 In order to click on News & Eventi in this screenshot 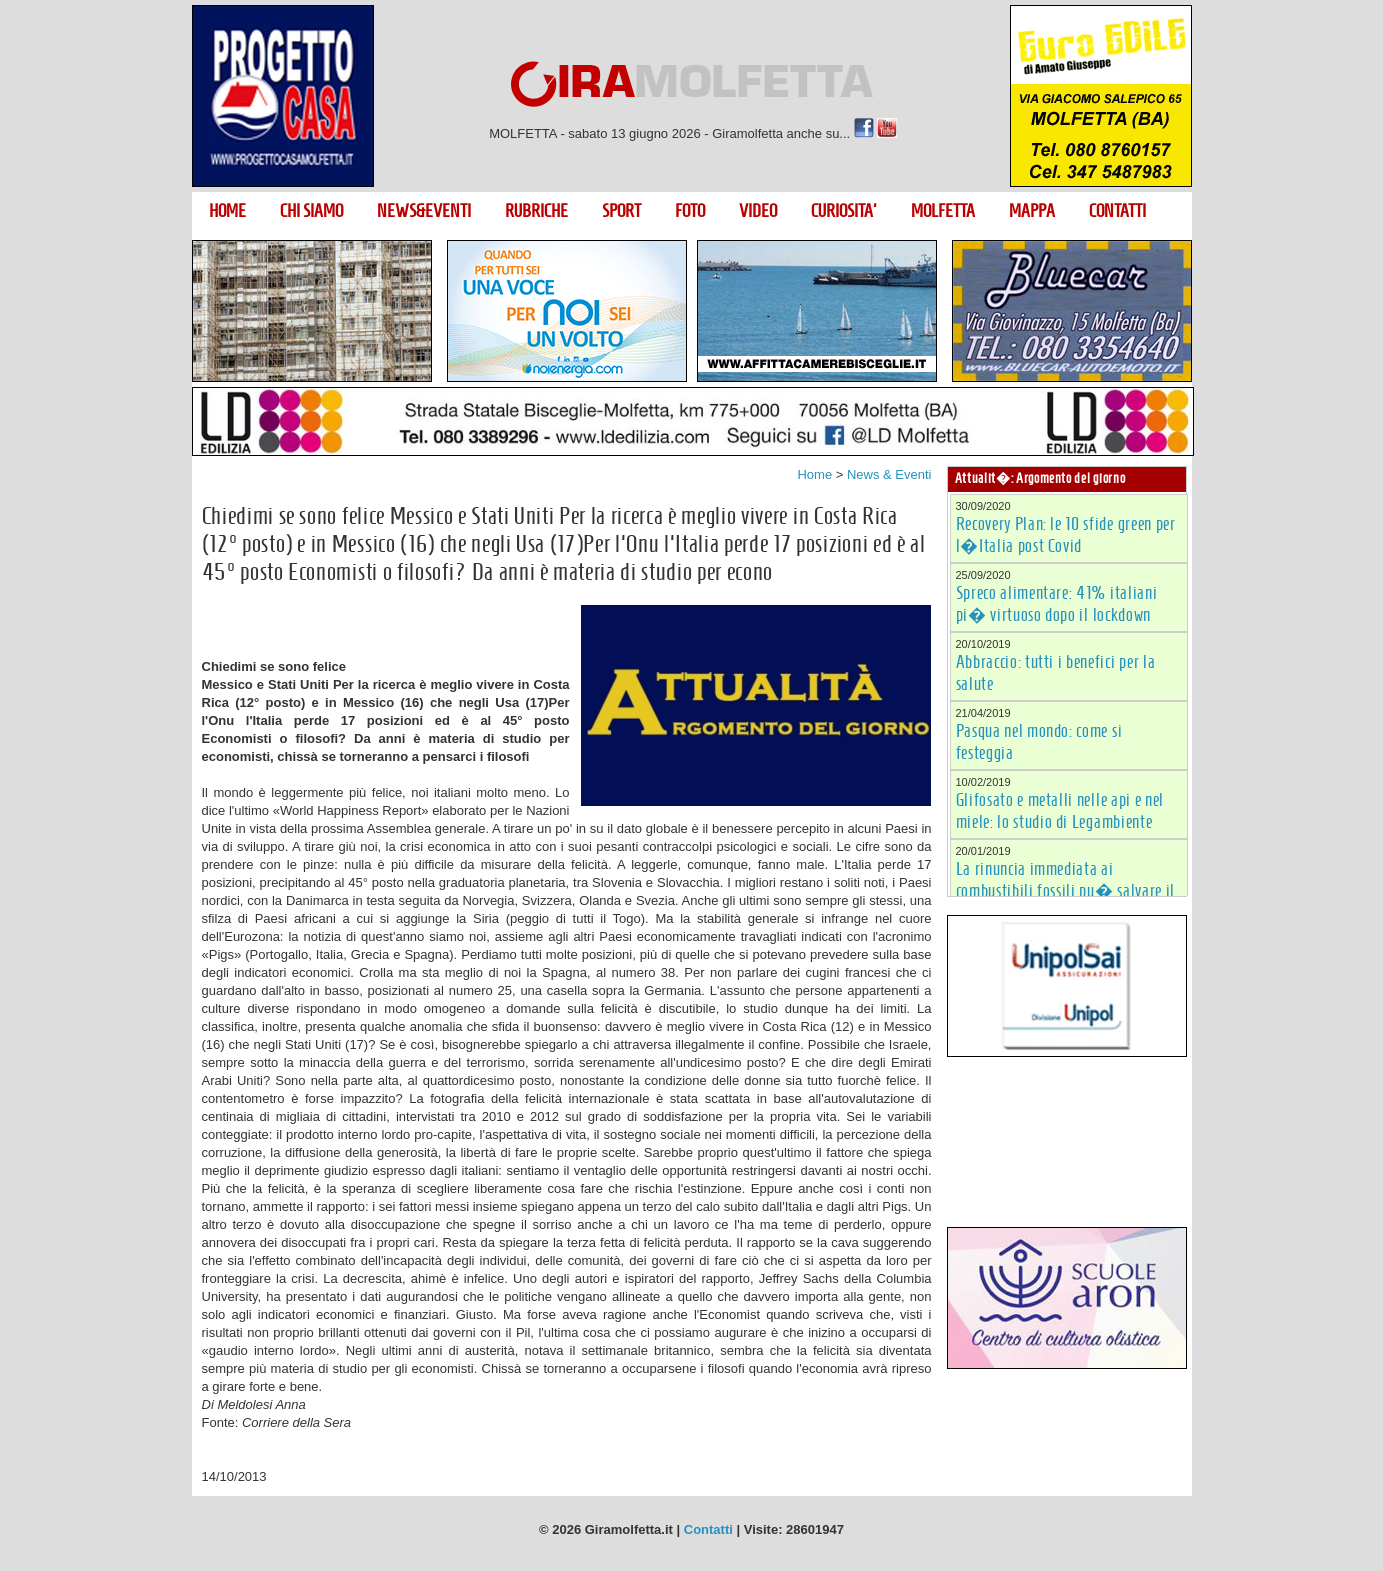, I will do `click(889, 474)`.